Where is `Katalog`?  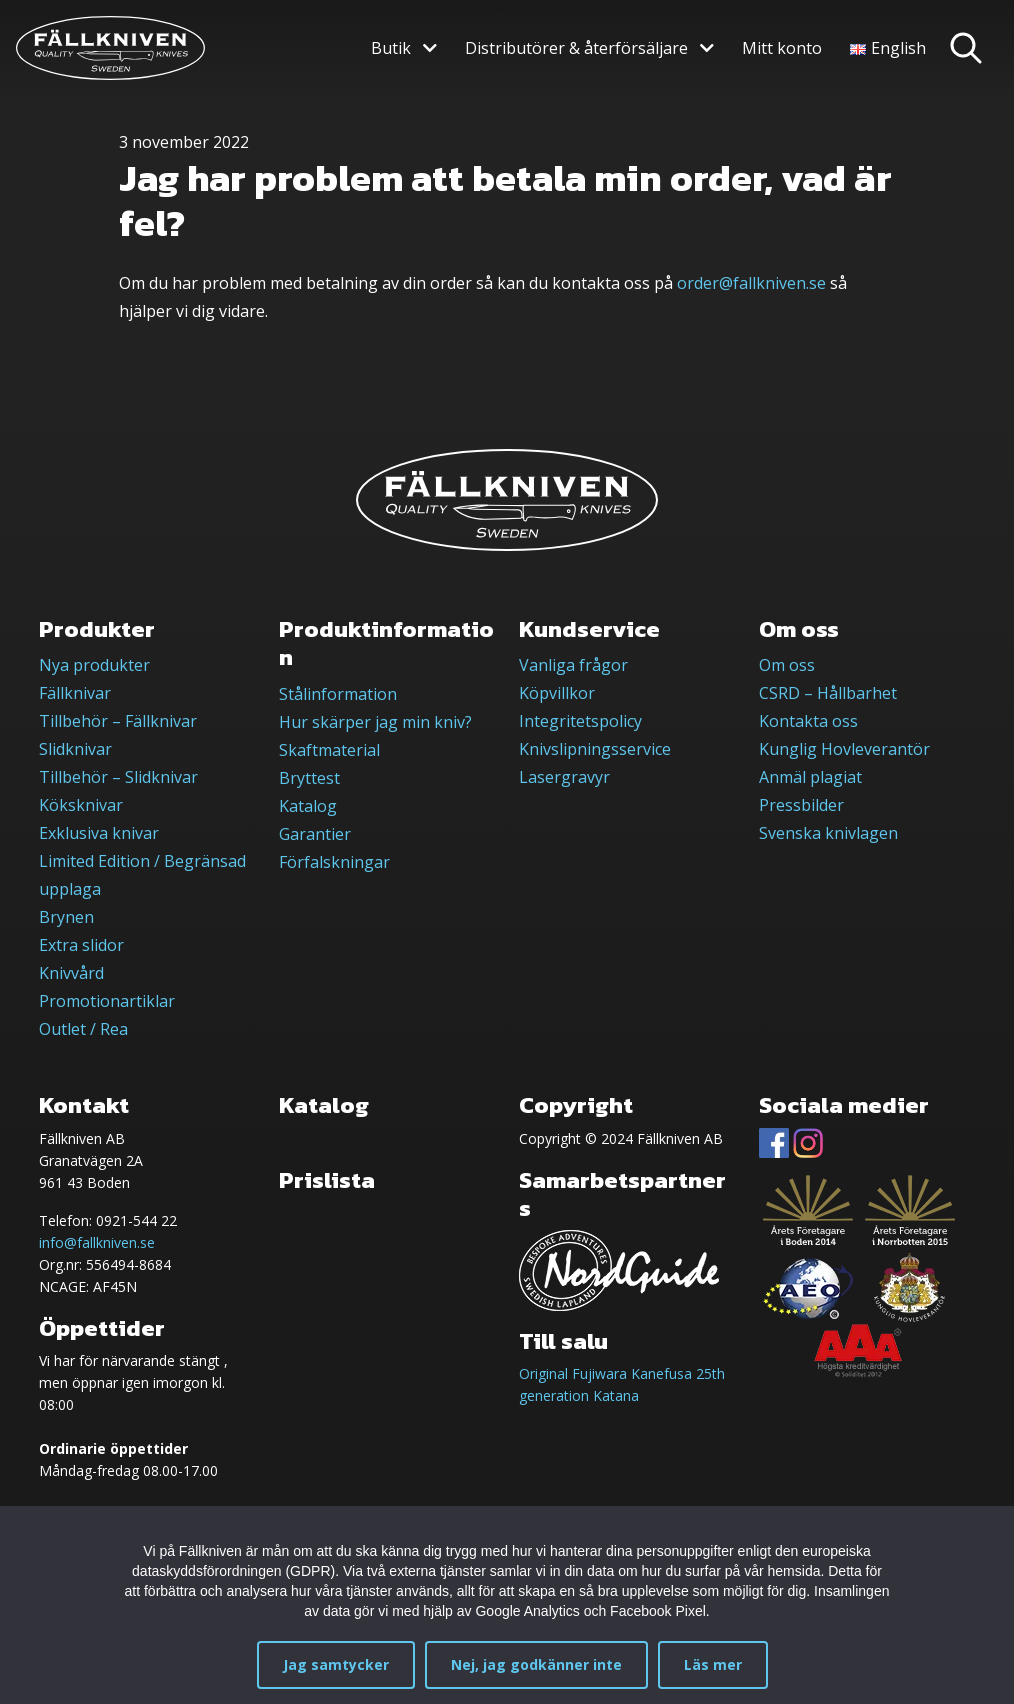 Katalog is located at coordinates (308, 806).